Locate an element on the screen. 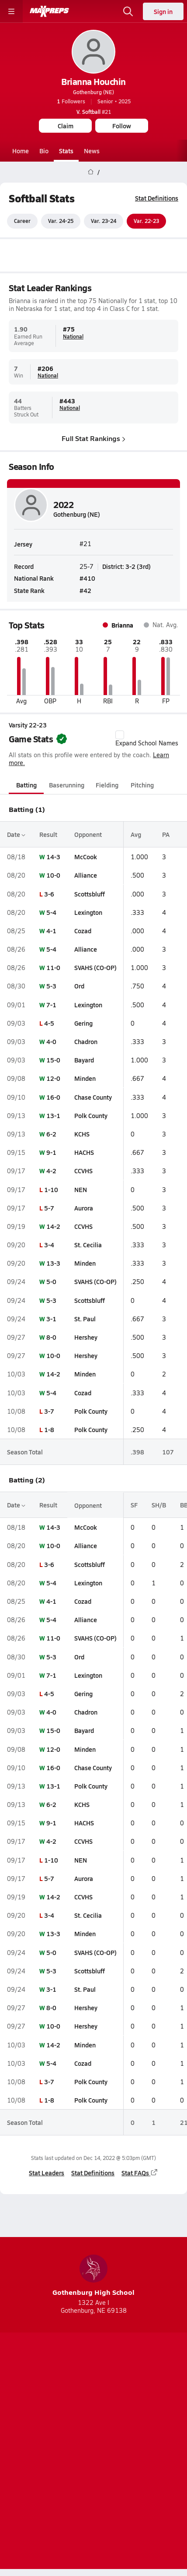 The height and width of the screenshot is (2576, 187). [checkbox] is located at coordinates (119, 735).